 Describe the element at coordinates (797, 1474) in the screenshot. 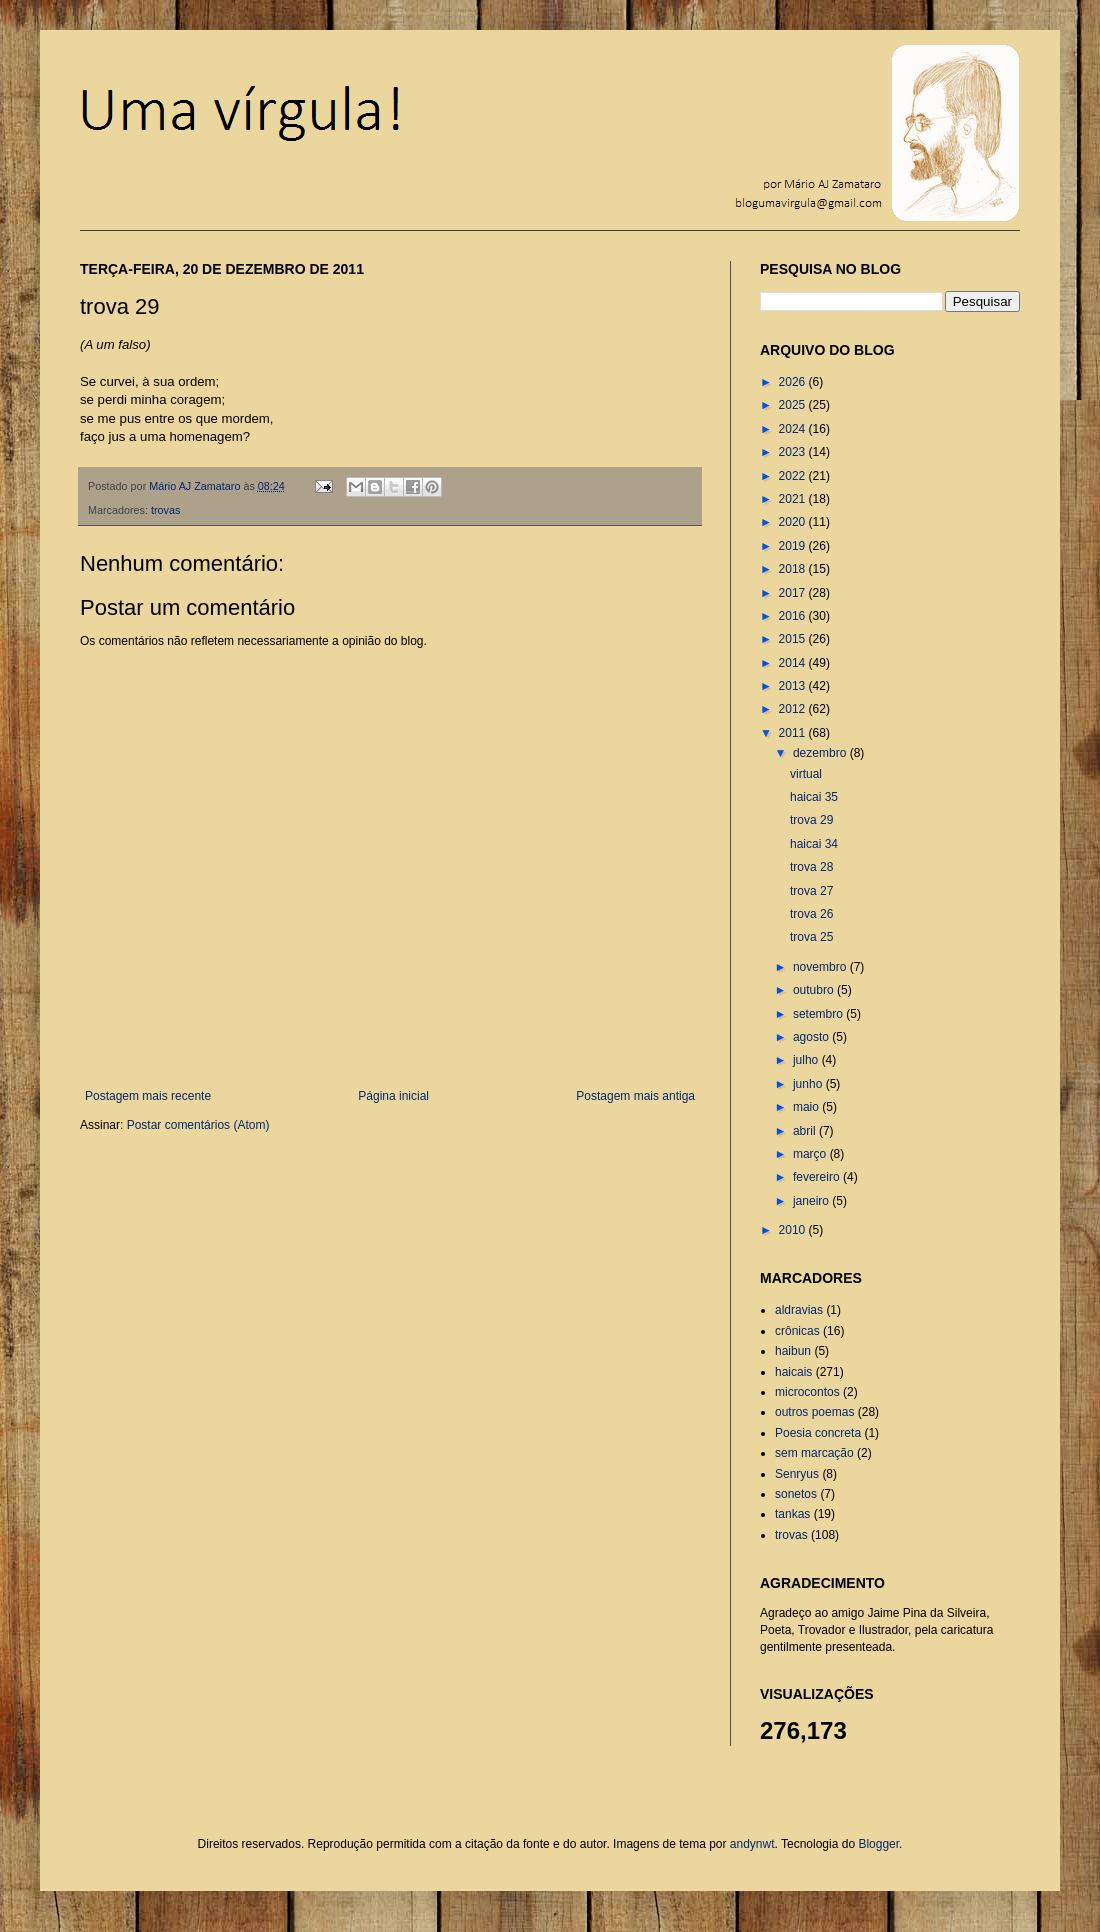

I see `Senryus` at that location.